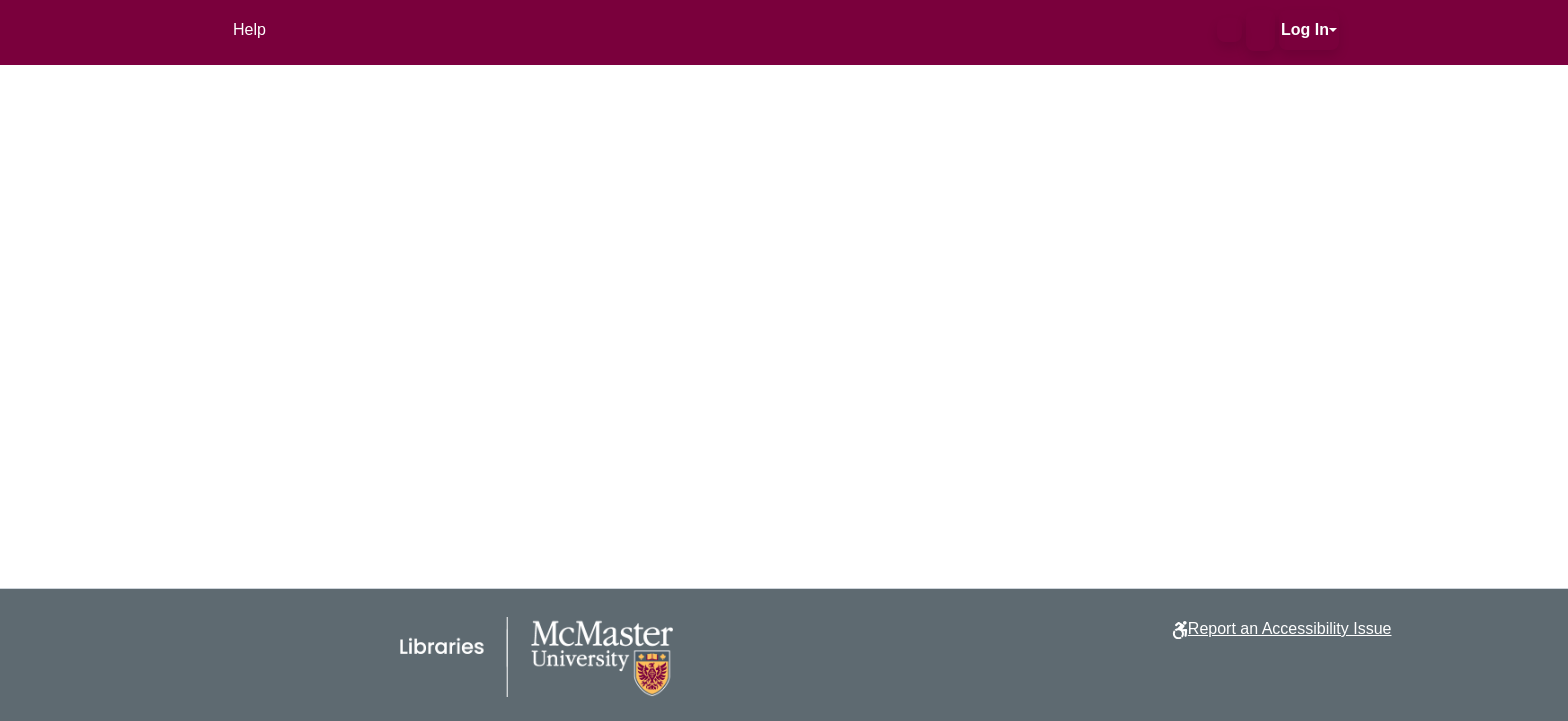  I want to click on Report an Accessibility Issue, so click(1290, 628).